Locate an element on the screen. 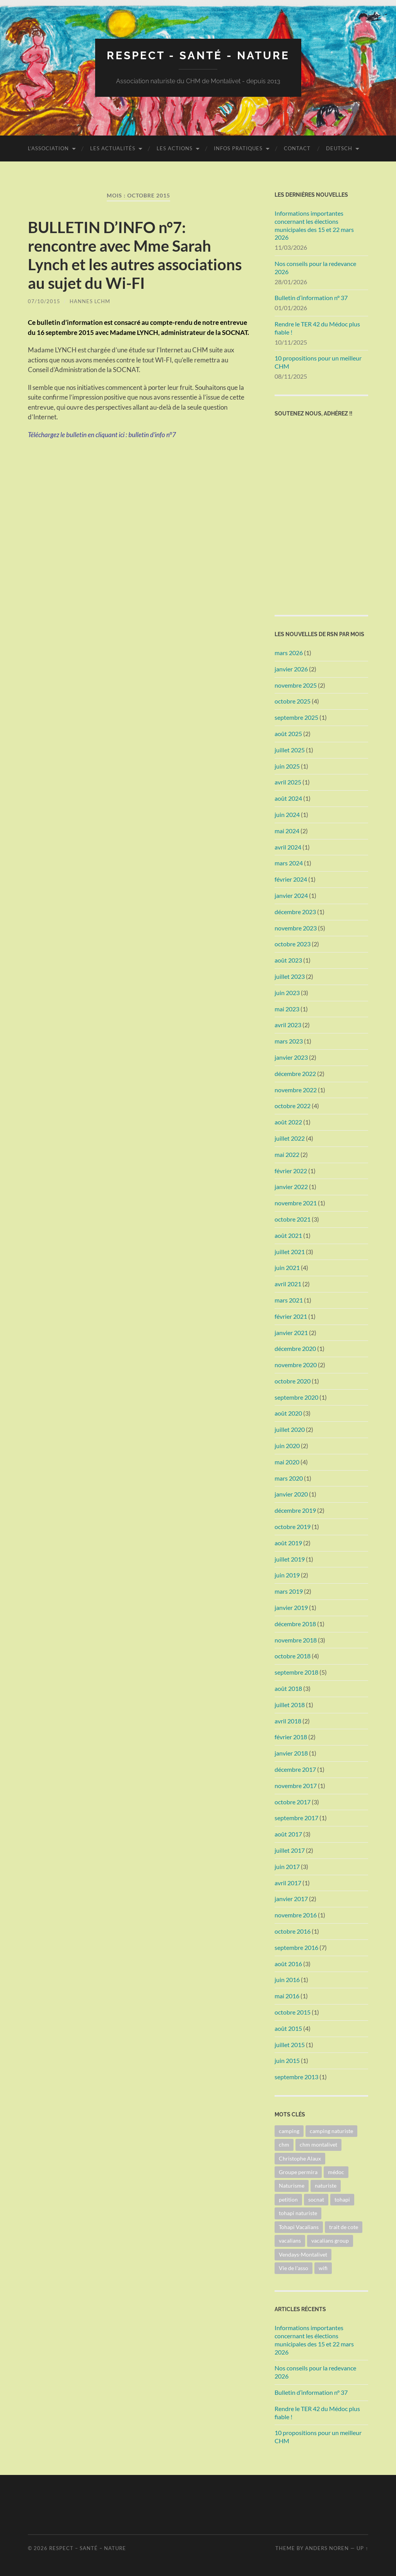 The height and width of the screenshot is (2576, 396). avril 2023 is located at coordinates (288, 1024).